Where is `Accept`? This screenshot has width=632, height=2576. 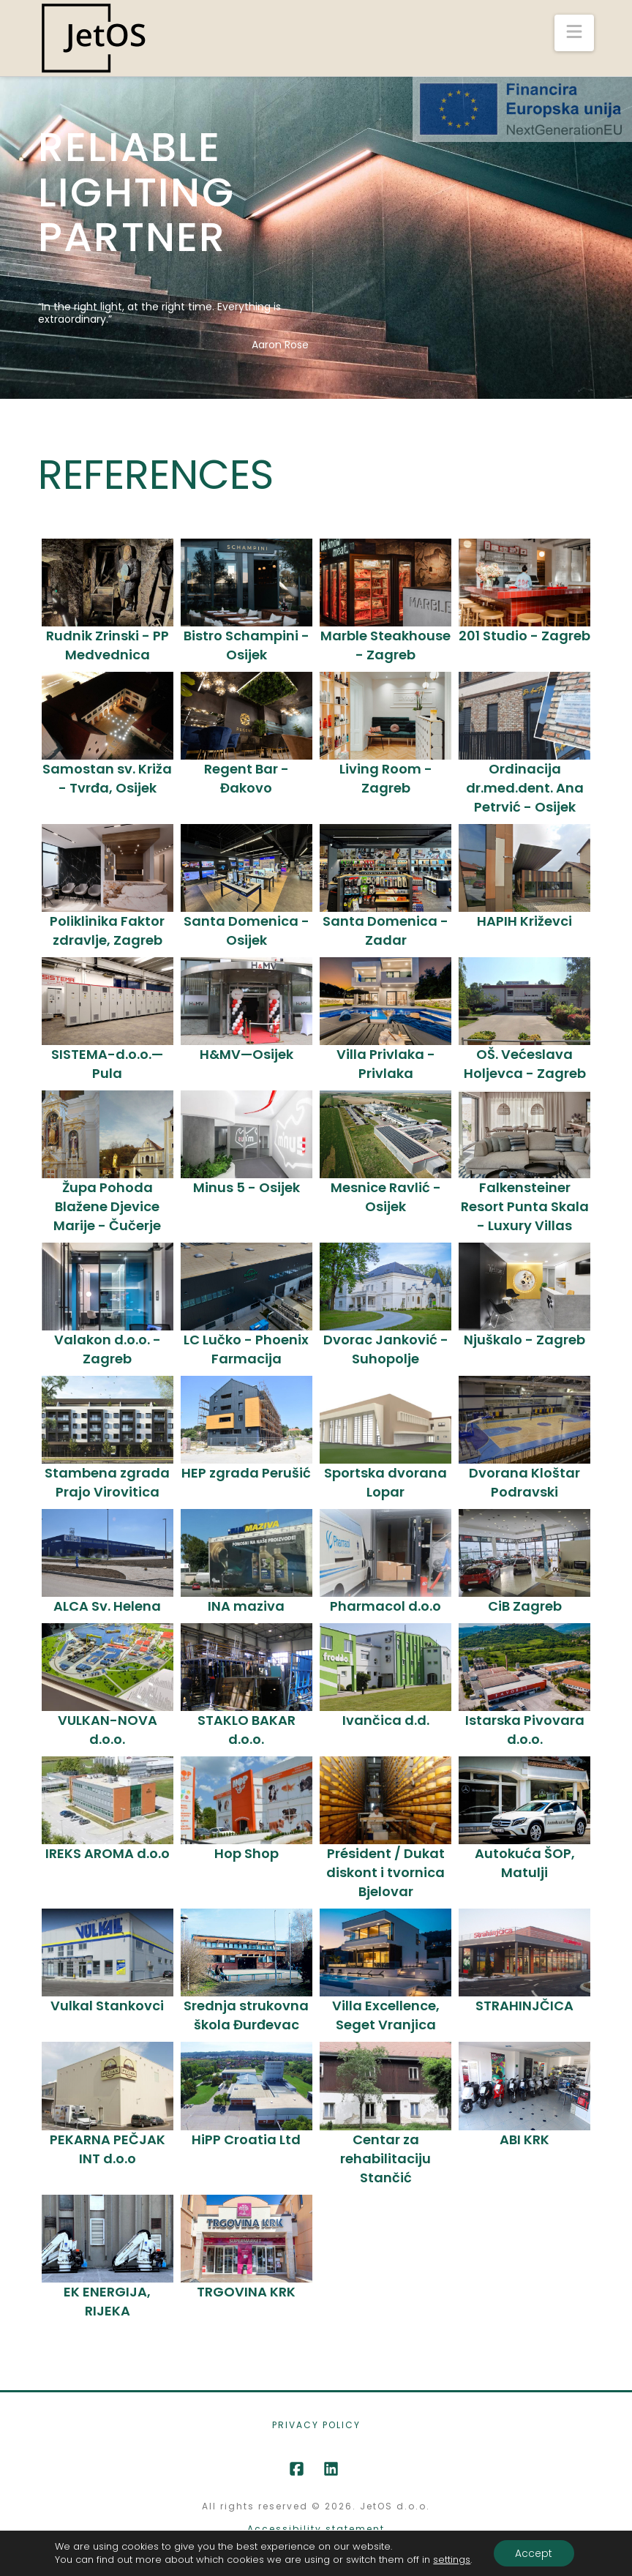 Accept is located at coordinates (533, 2553).